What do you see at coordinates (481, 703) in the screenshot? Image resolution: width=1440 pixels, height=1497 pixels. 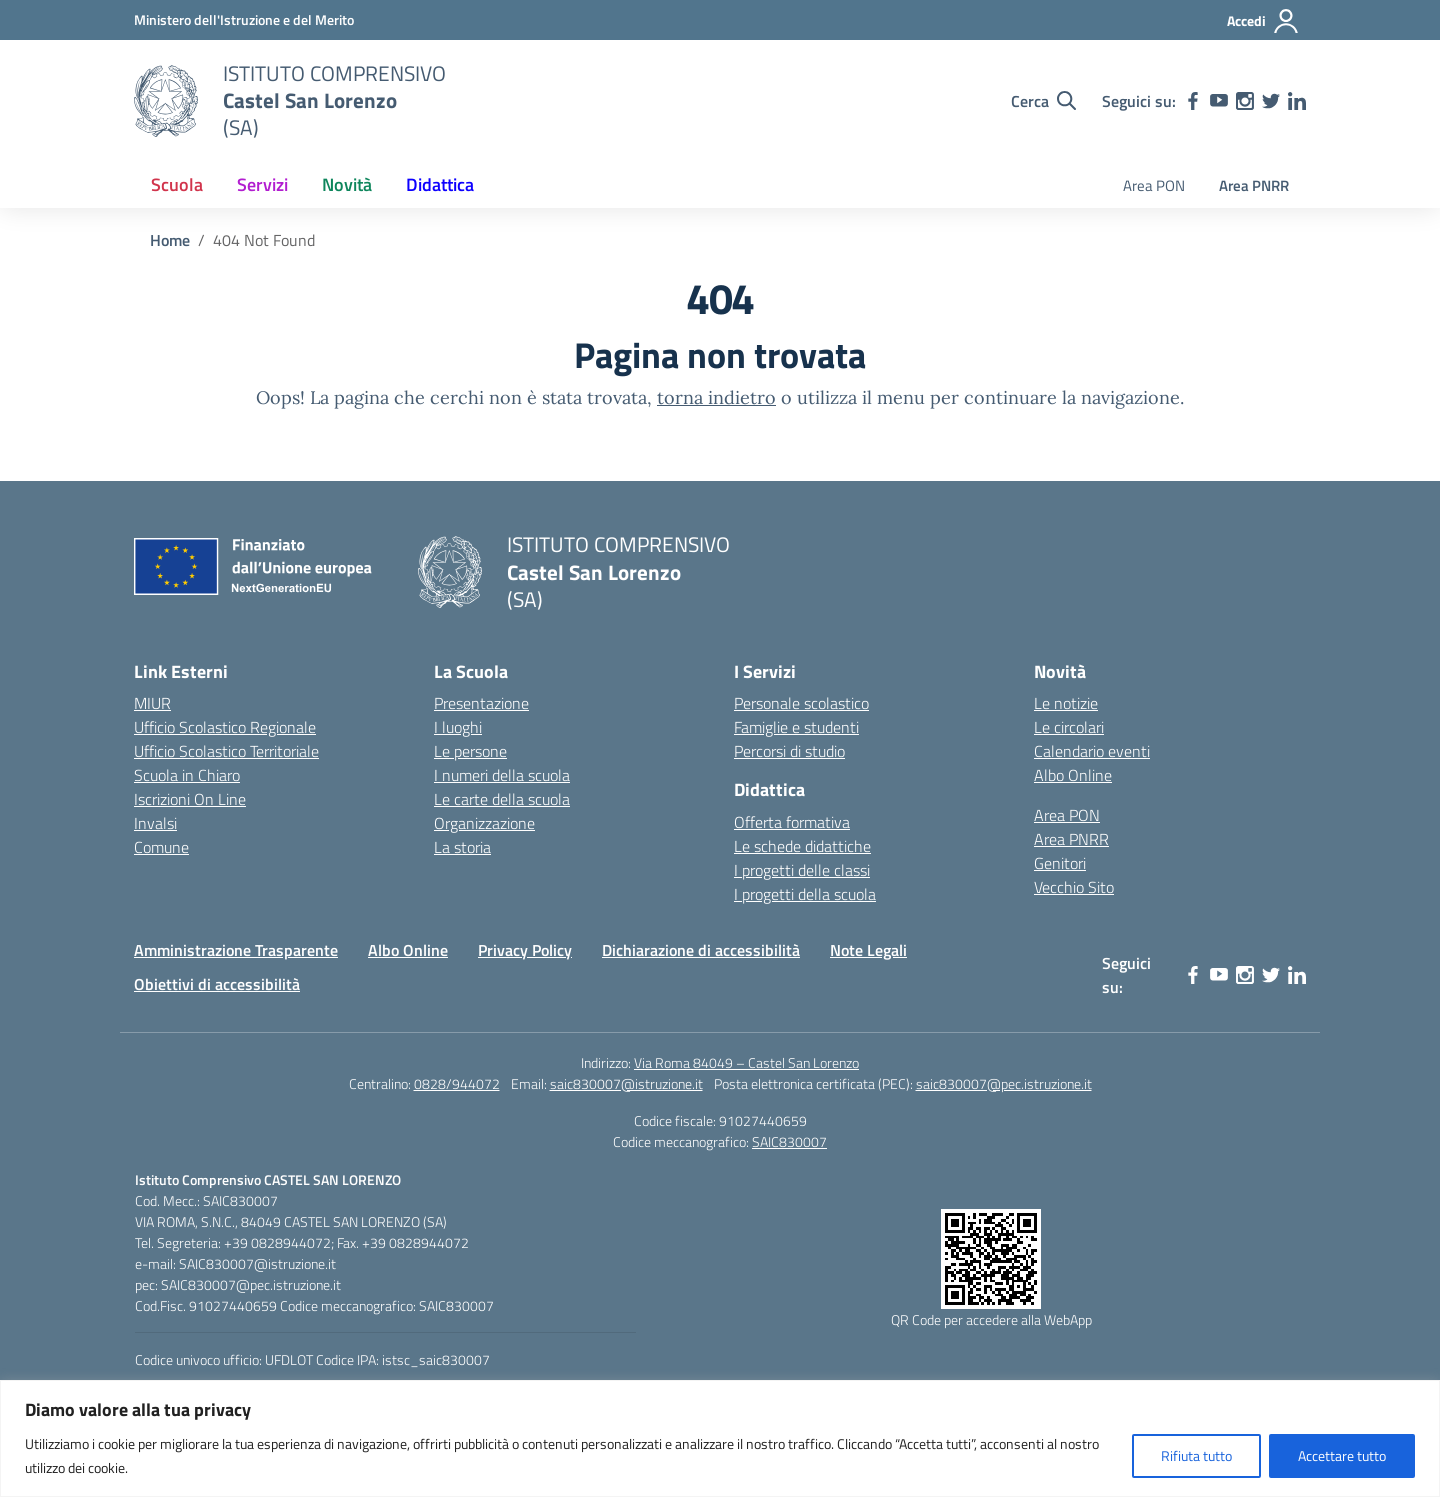 I see `Presentazione` at bounding box center [481, 703].